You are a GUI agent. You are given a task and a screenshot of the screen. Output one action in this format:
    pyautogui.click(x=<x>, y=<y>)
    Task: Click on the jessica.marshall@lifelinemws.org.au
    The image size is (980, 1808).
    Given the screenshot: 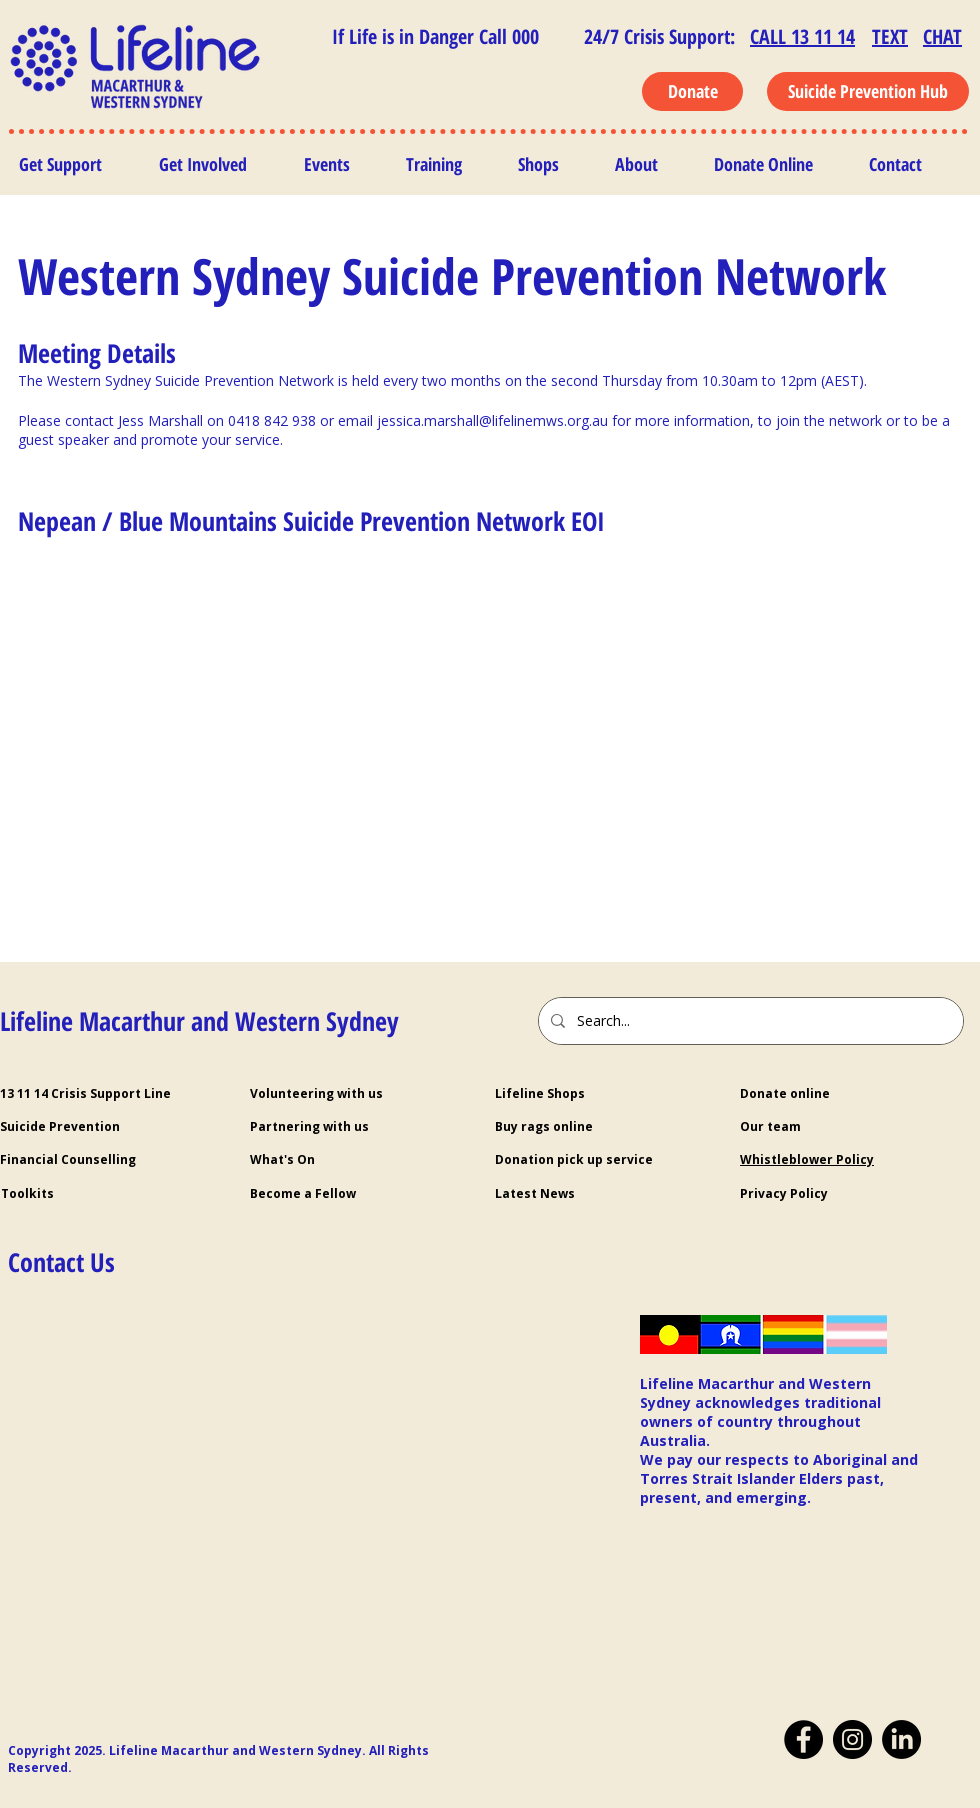 What is the action you would take?
    pyautogui.click(x=492, y=420)
    